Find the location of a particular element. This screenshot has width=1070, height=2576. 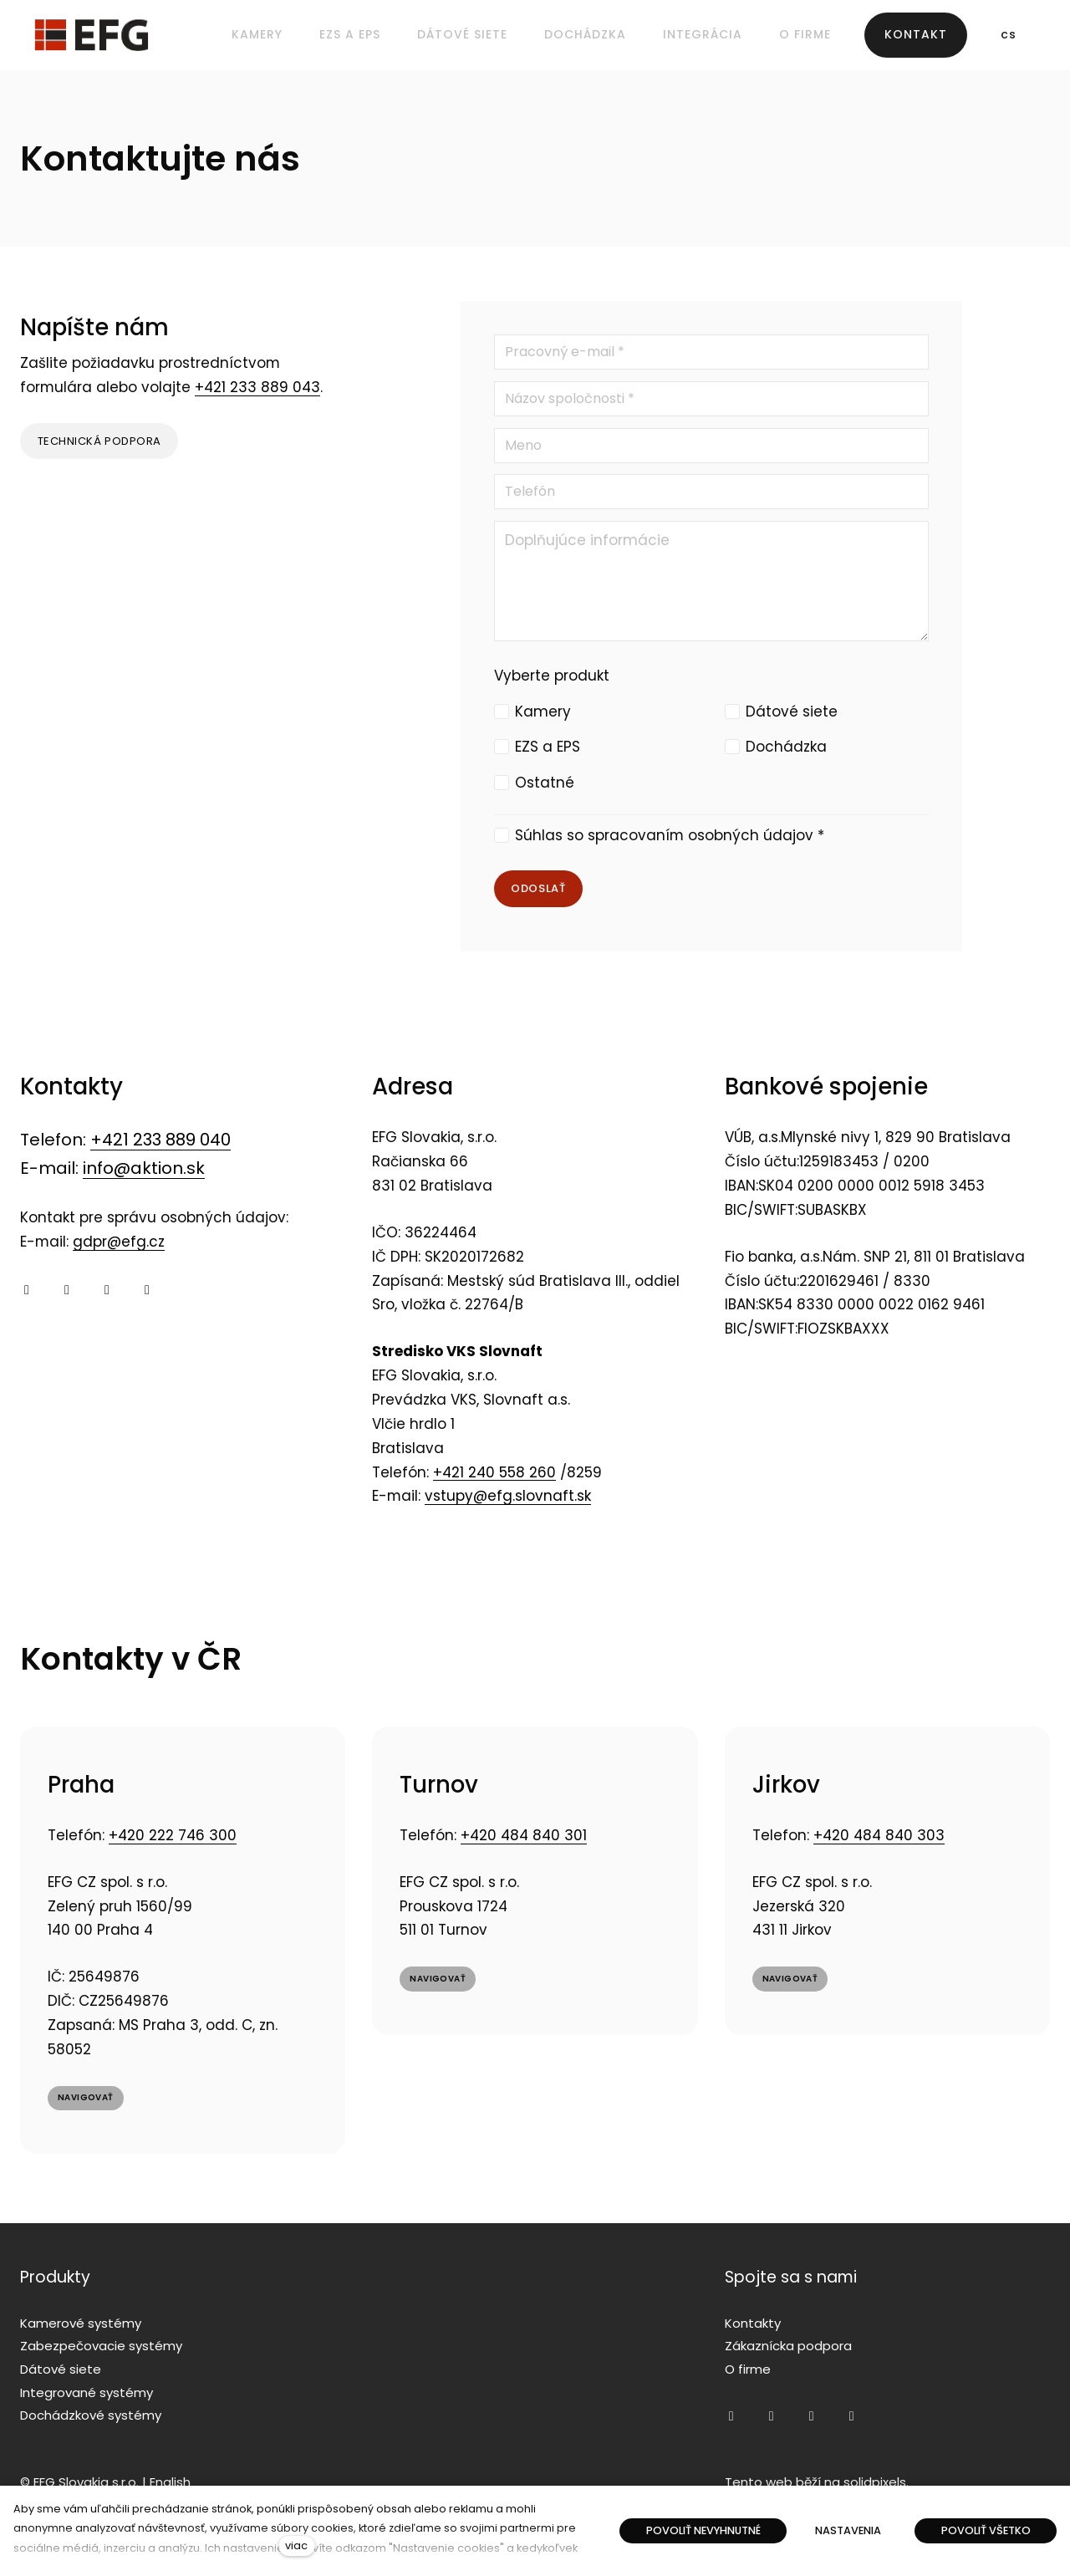

Dochádzka is located at coordinates (786, 747).